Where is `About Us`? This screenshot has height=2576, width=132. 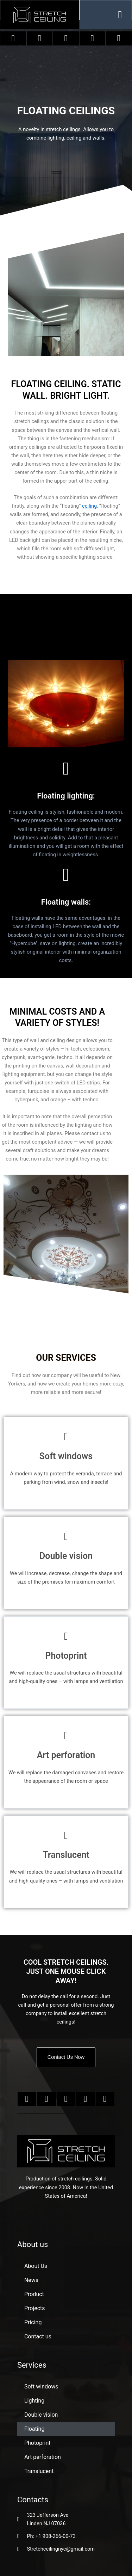 About Us is located at coordinates (35, 2266).